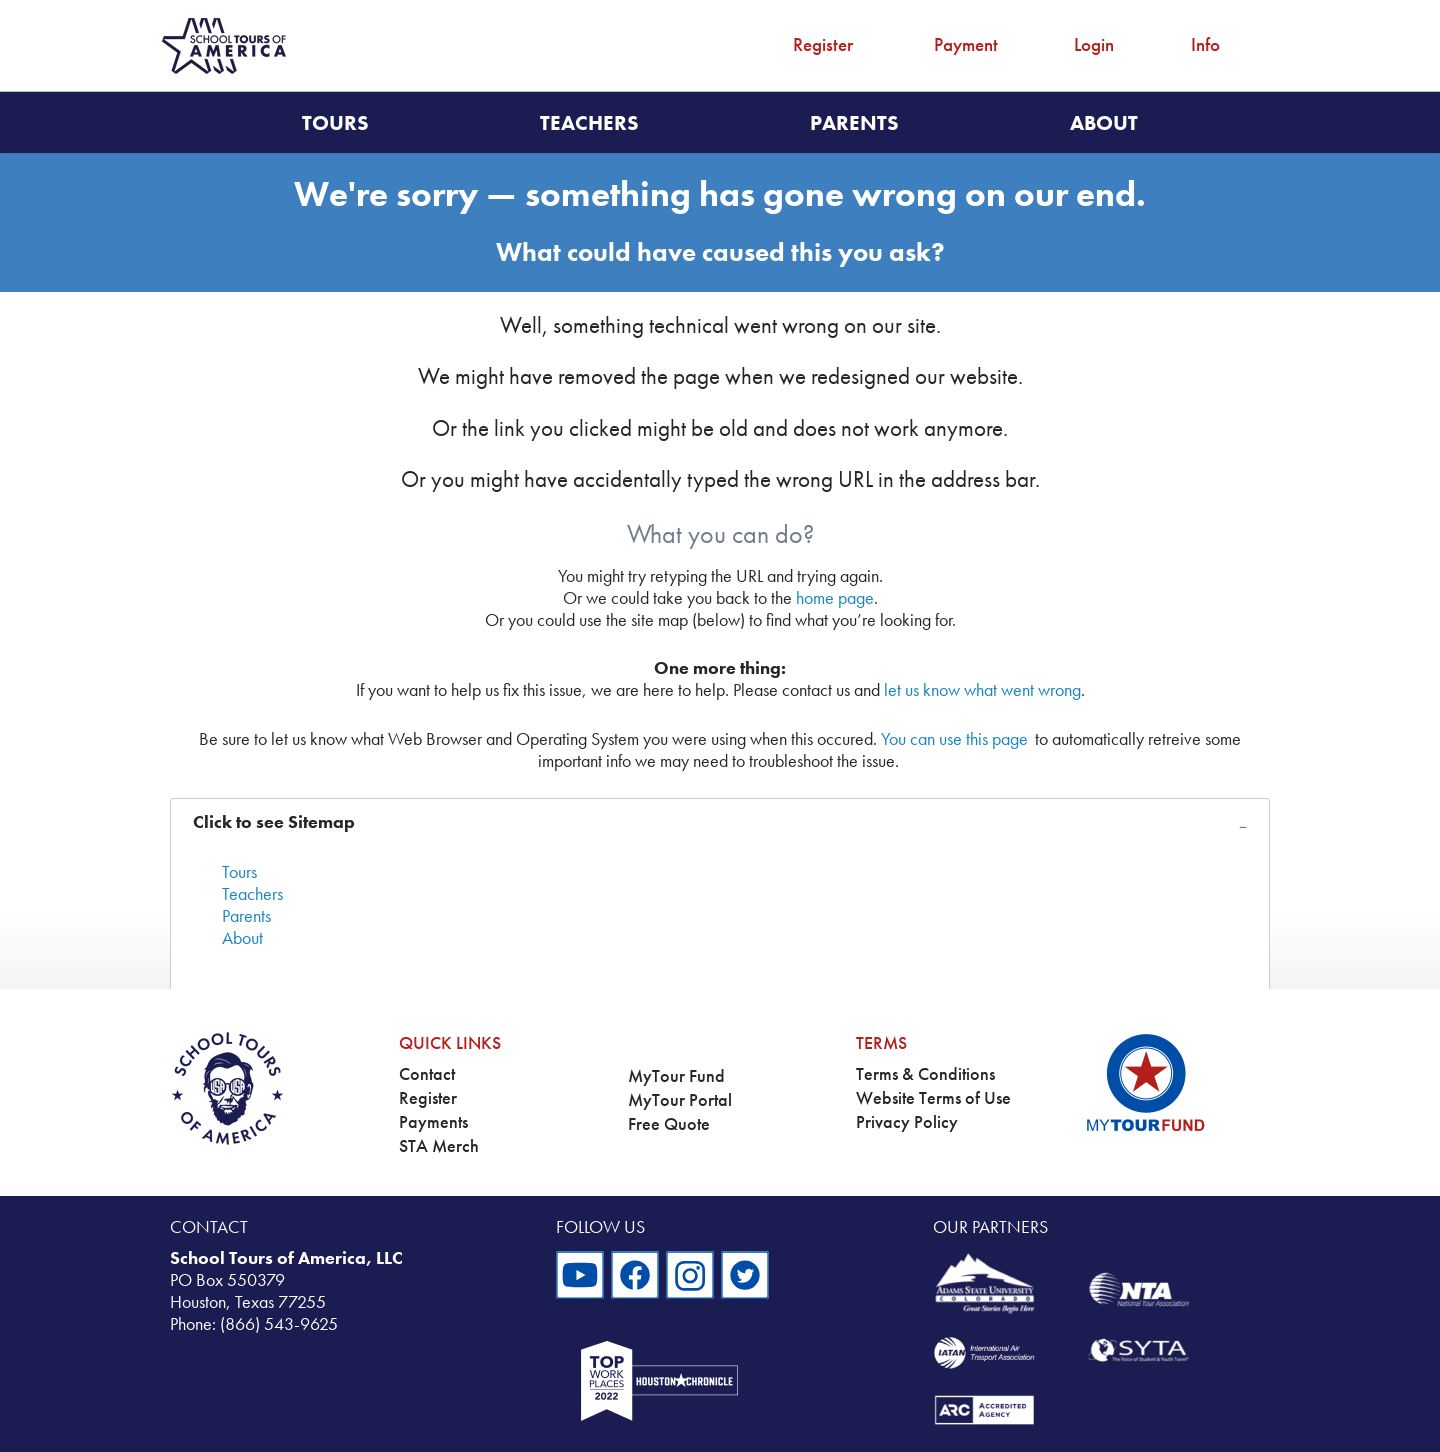 This screenshot has width=1440, height=1452. Describe the element at coordinates (1094, 44) in the screenshot. I see `Login` at that location.